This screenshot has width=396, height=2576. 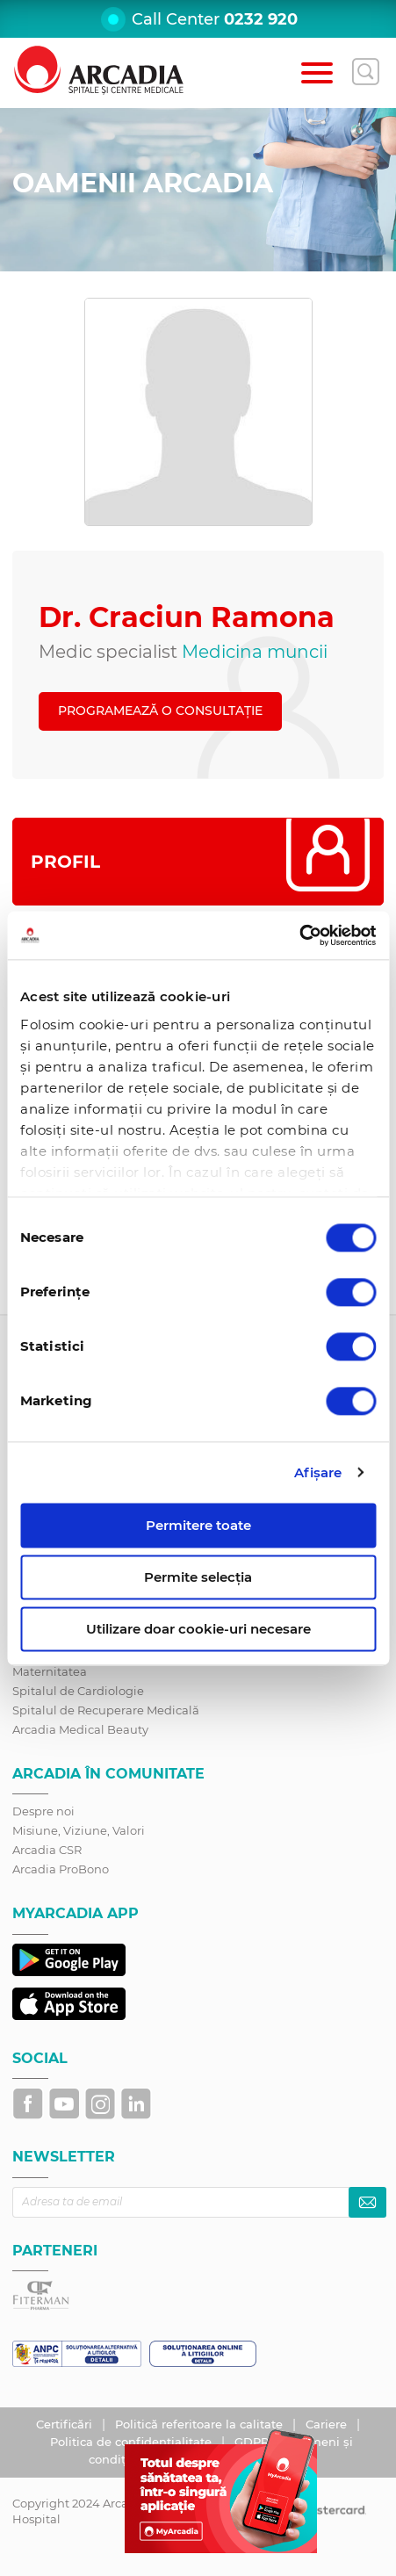 What do you see at coordinates (328, 2424) in the screenshot?
I see `Cariere` at bounding box center [328, 2424].